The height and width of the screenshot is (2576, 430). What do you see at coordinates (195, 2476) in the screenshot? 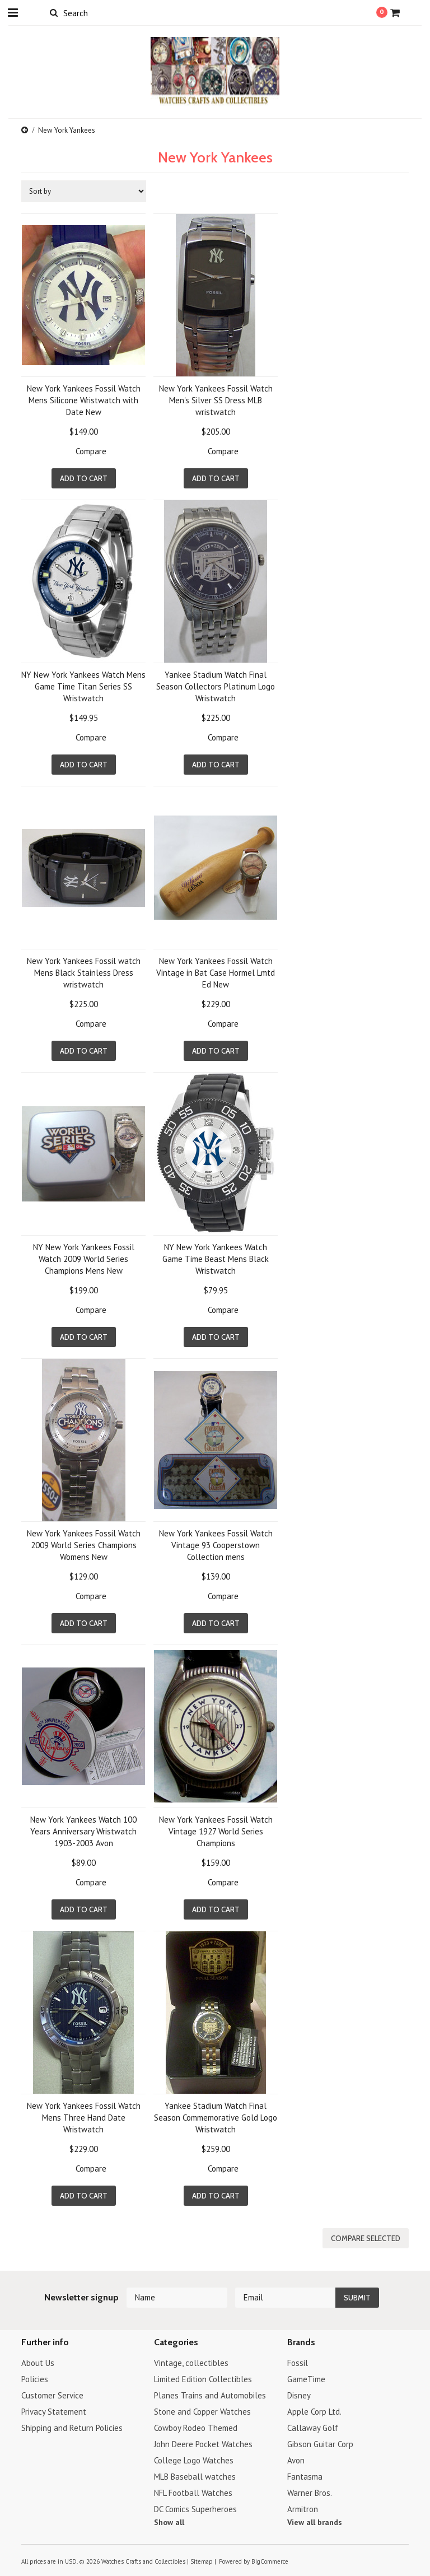
I see `MLB Baseball watches` at bounding box center [195, 2476].